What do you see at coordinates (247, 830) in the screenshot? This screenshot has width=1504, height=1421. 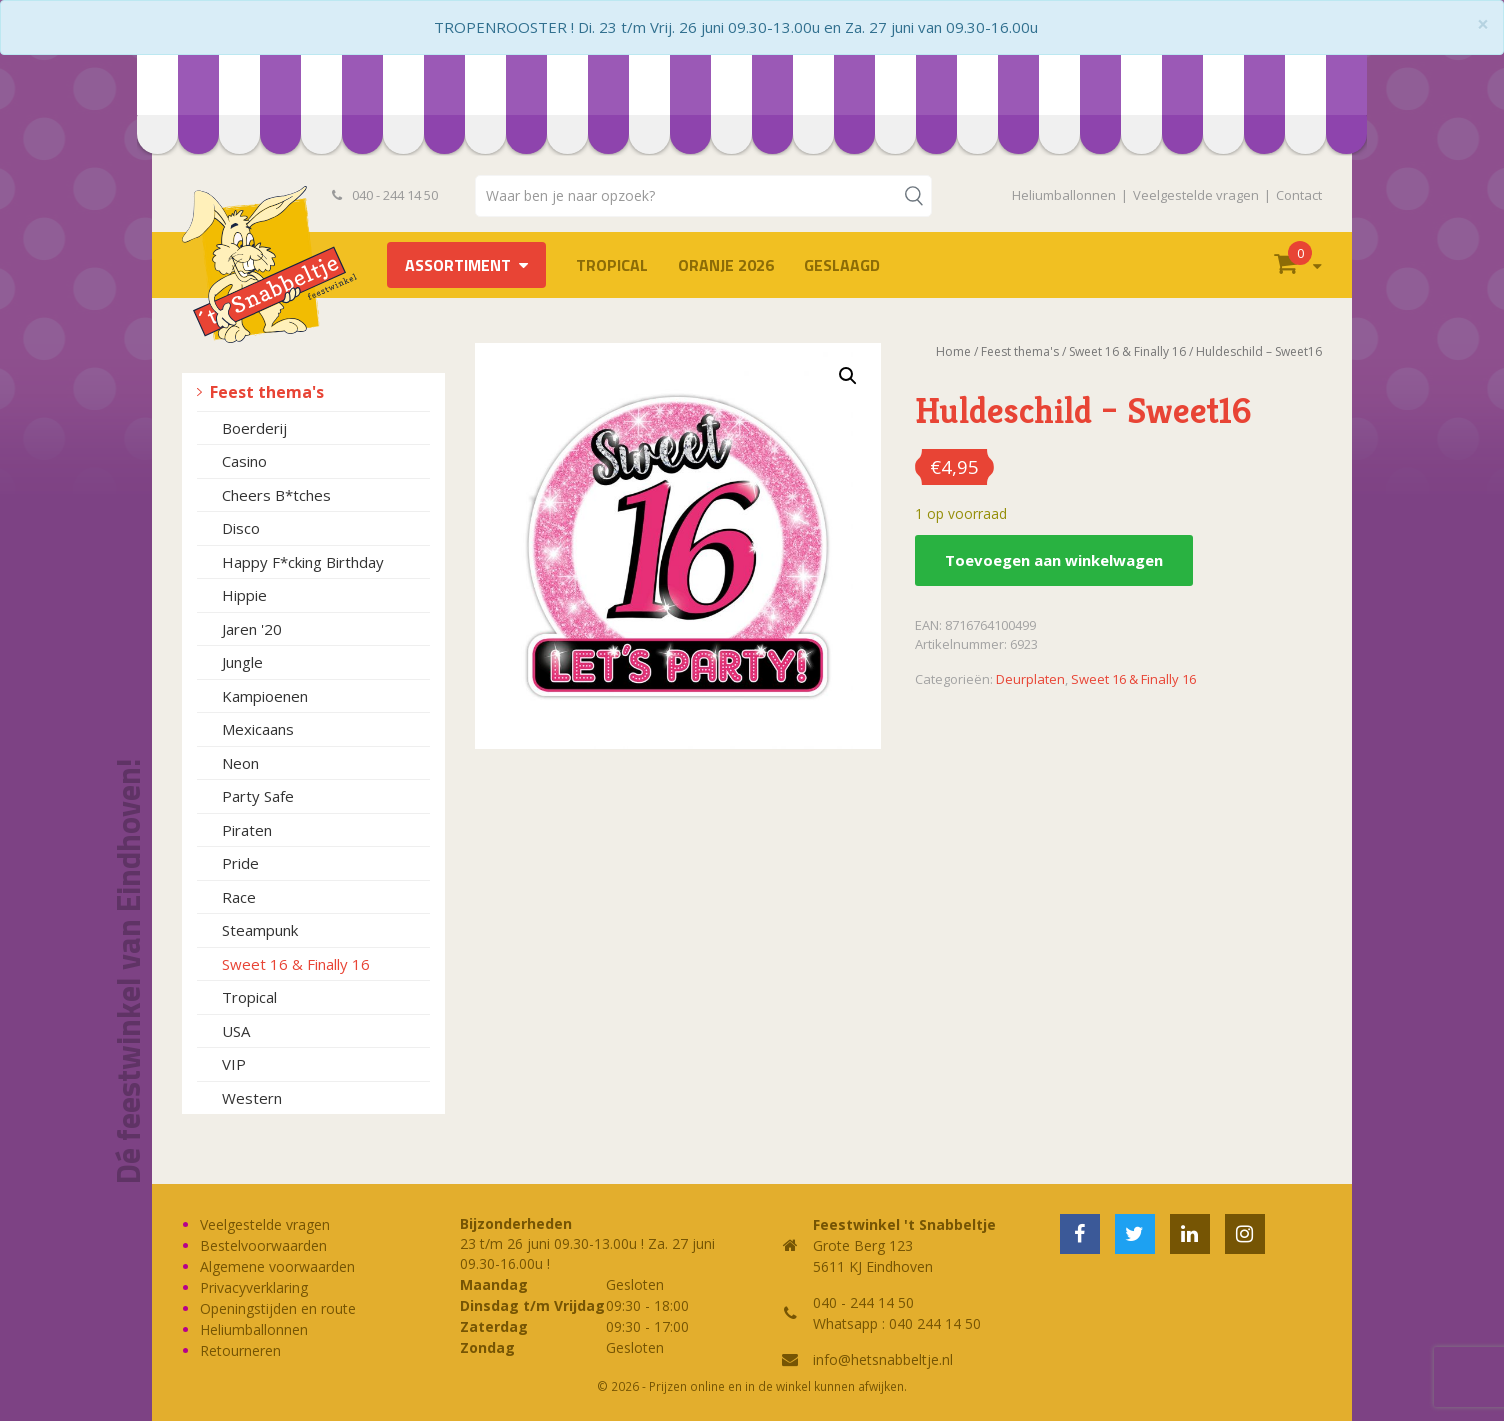 I see `Piraten` at bounding box center [247, 830].